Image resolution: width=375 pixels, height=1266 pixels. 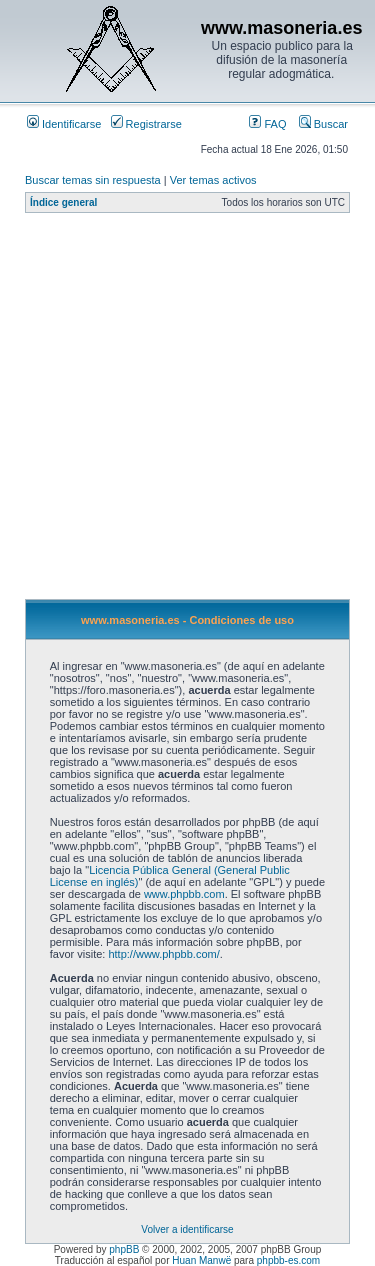 What do you see at coordinates (163, 954) in the screenshot?
I see `http://www.phpbb.com/` at bounding box center [163, 954].